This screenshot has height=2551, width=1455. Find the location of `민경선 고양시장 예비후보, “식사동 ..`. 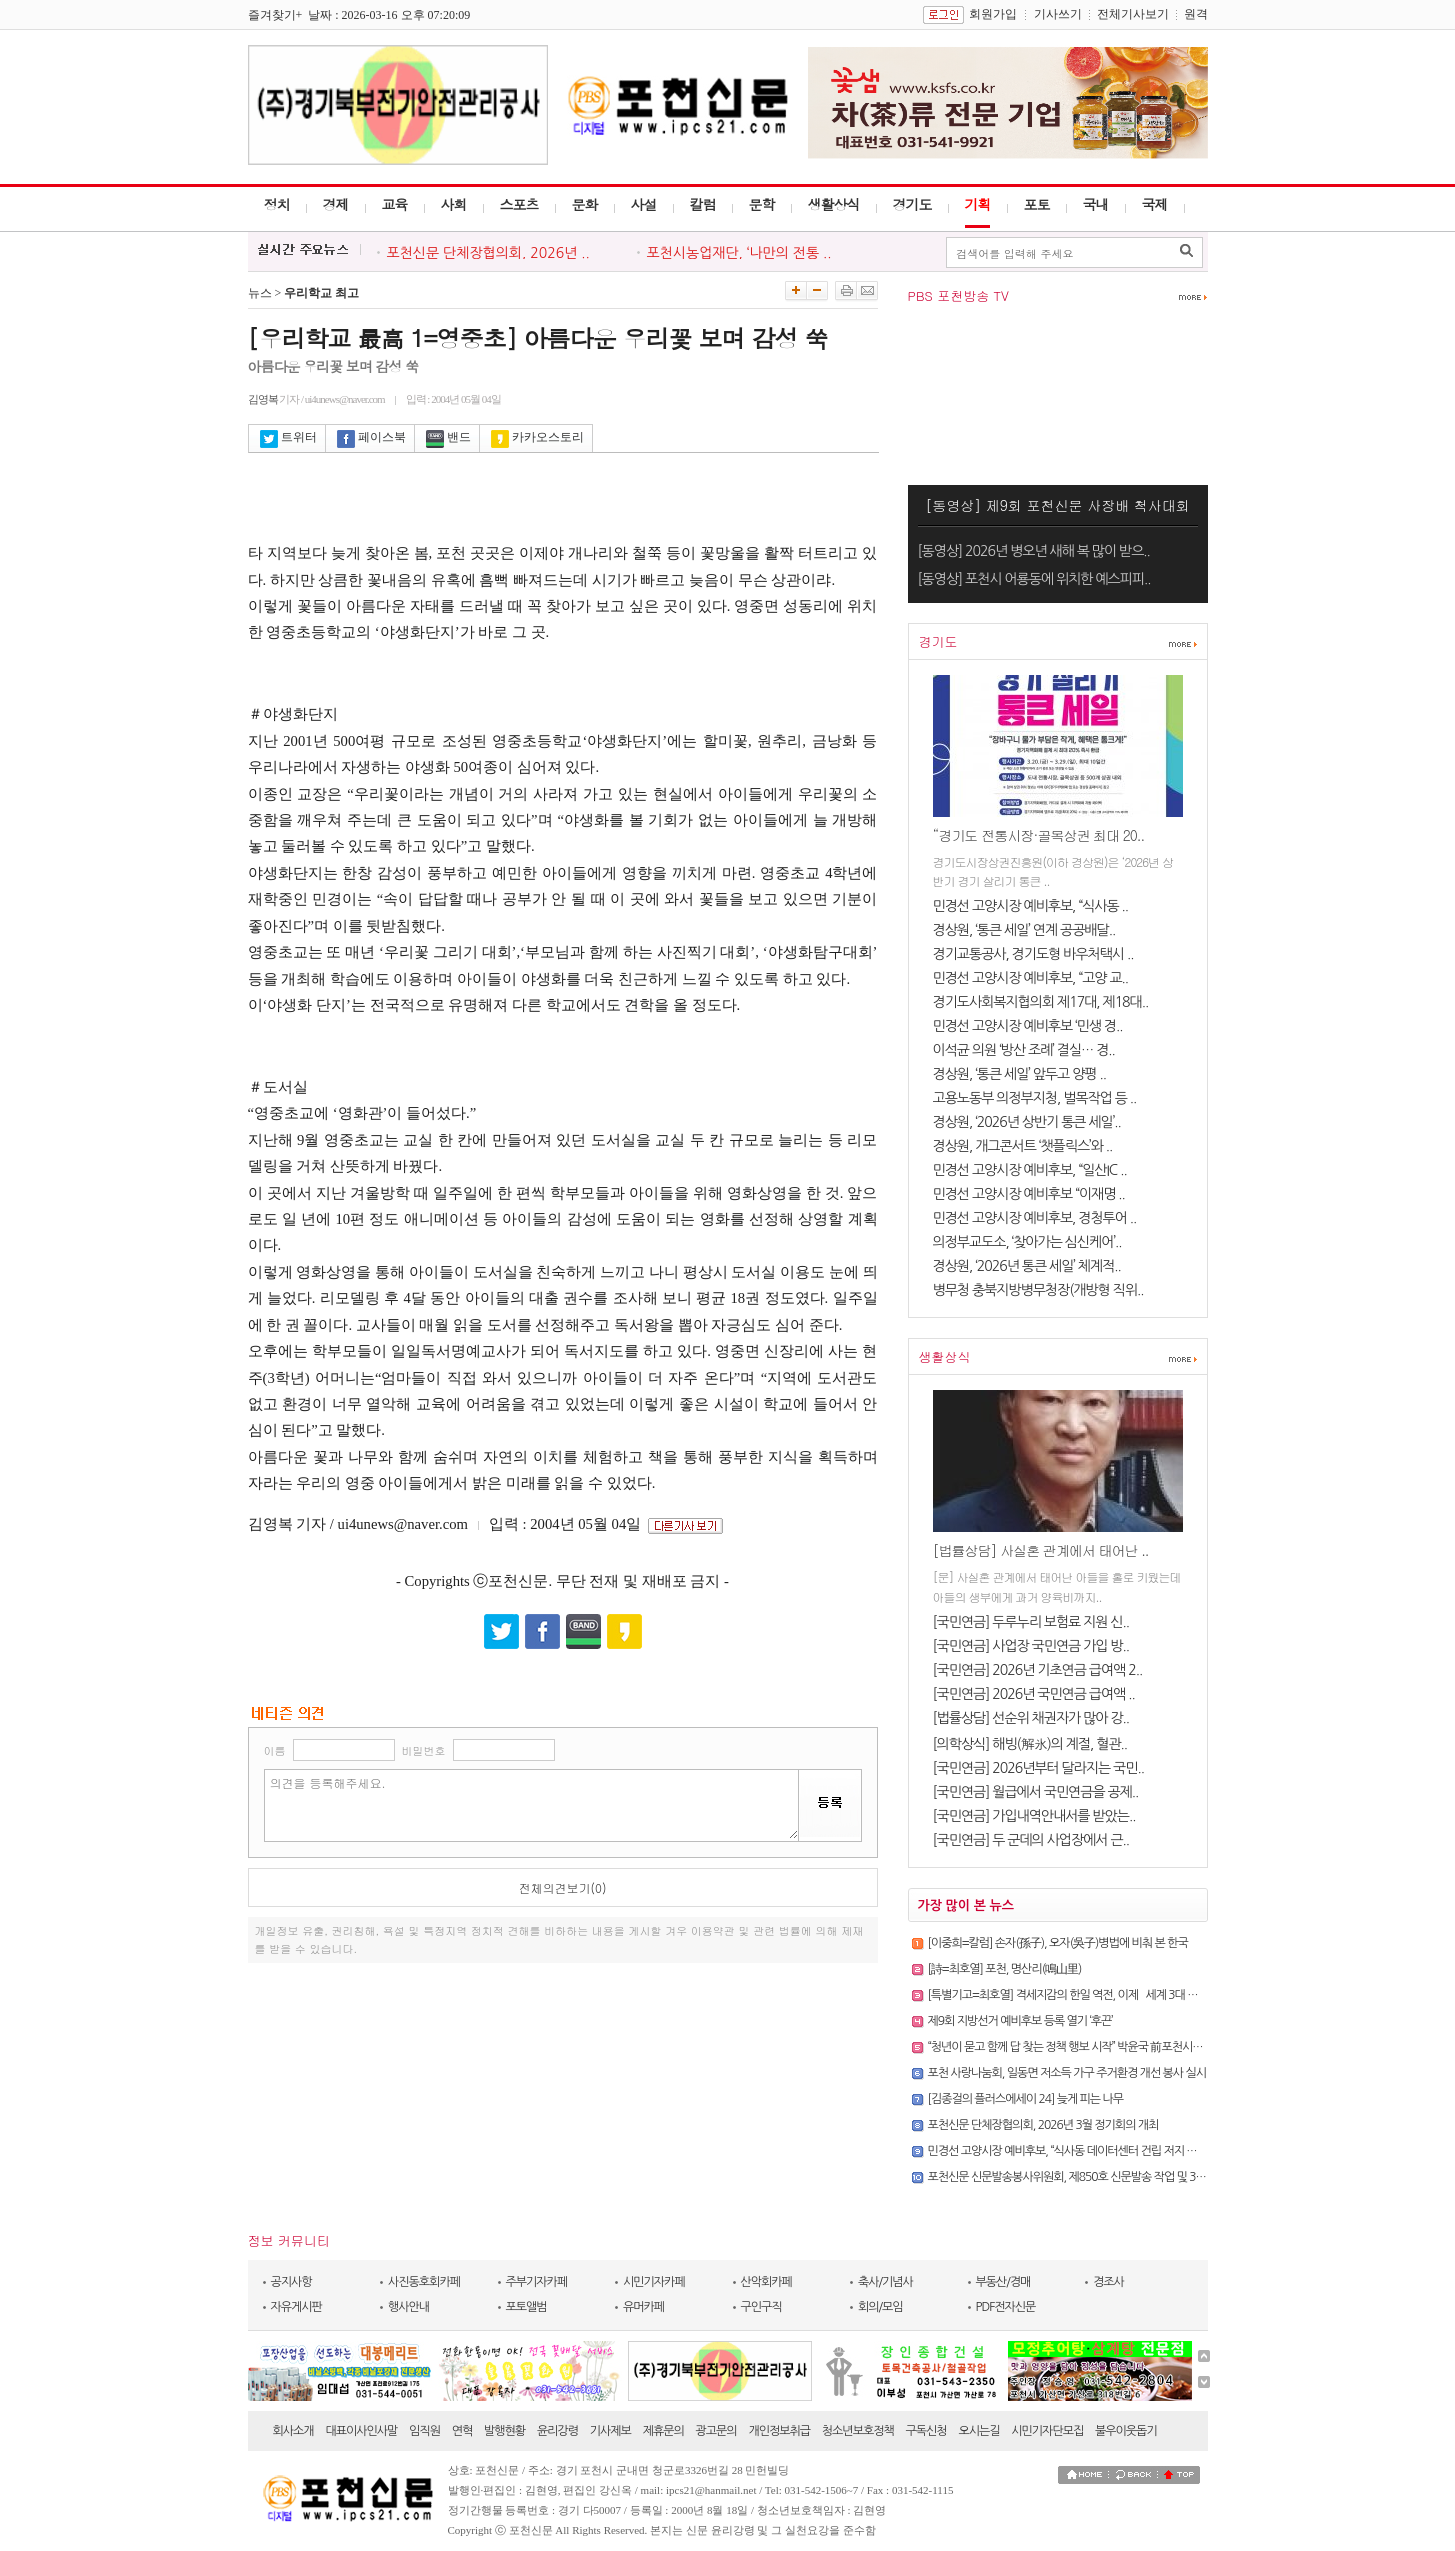

민경선 고양시장 예비후보, “식사동 .. is located at coordinates (1031, 906).